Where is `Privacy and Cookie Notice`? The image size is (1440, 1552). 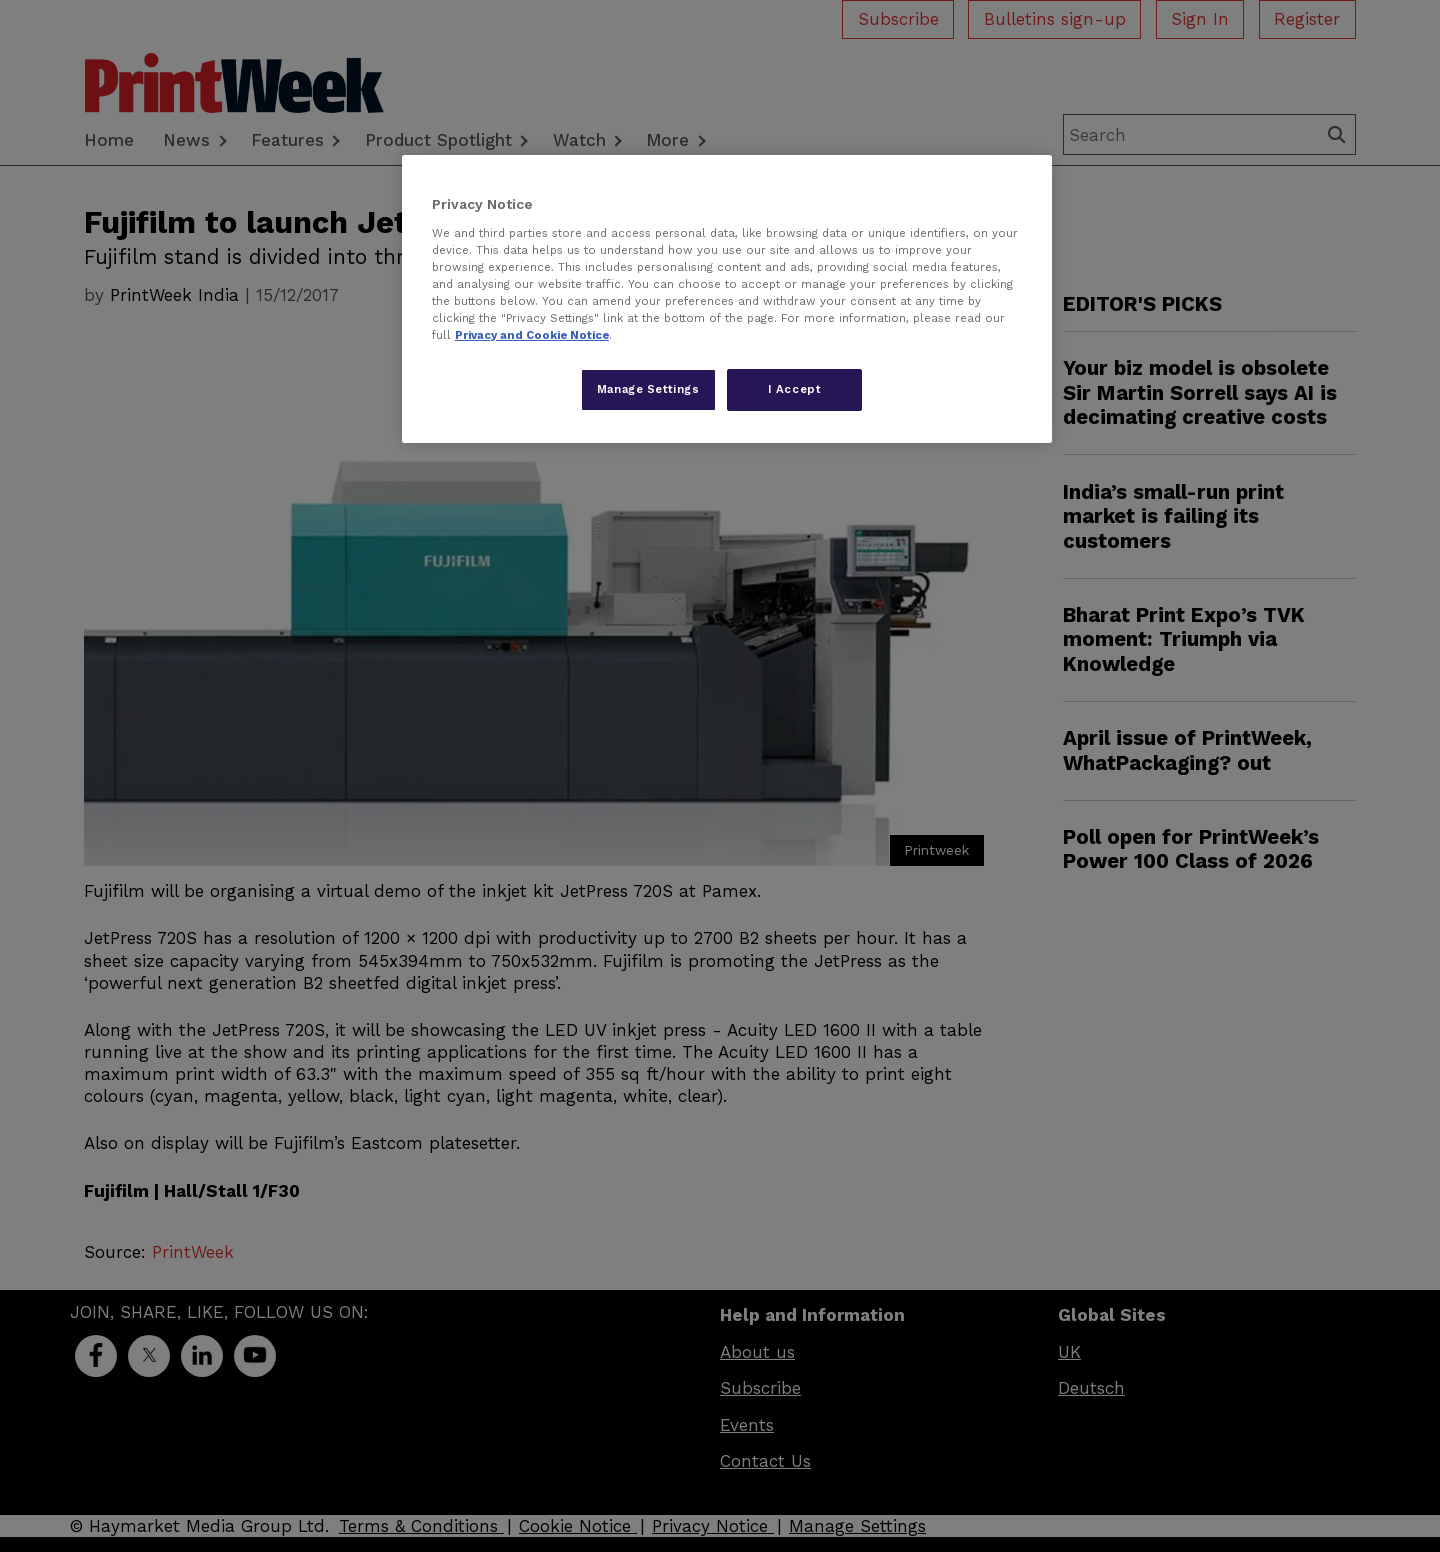 Privacy and Cookie Notice is located at coordinates (532, 335).